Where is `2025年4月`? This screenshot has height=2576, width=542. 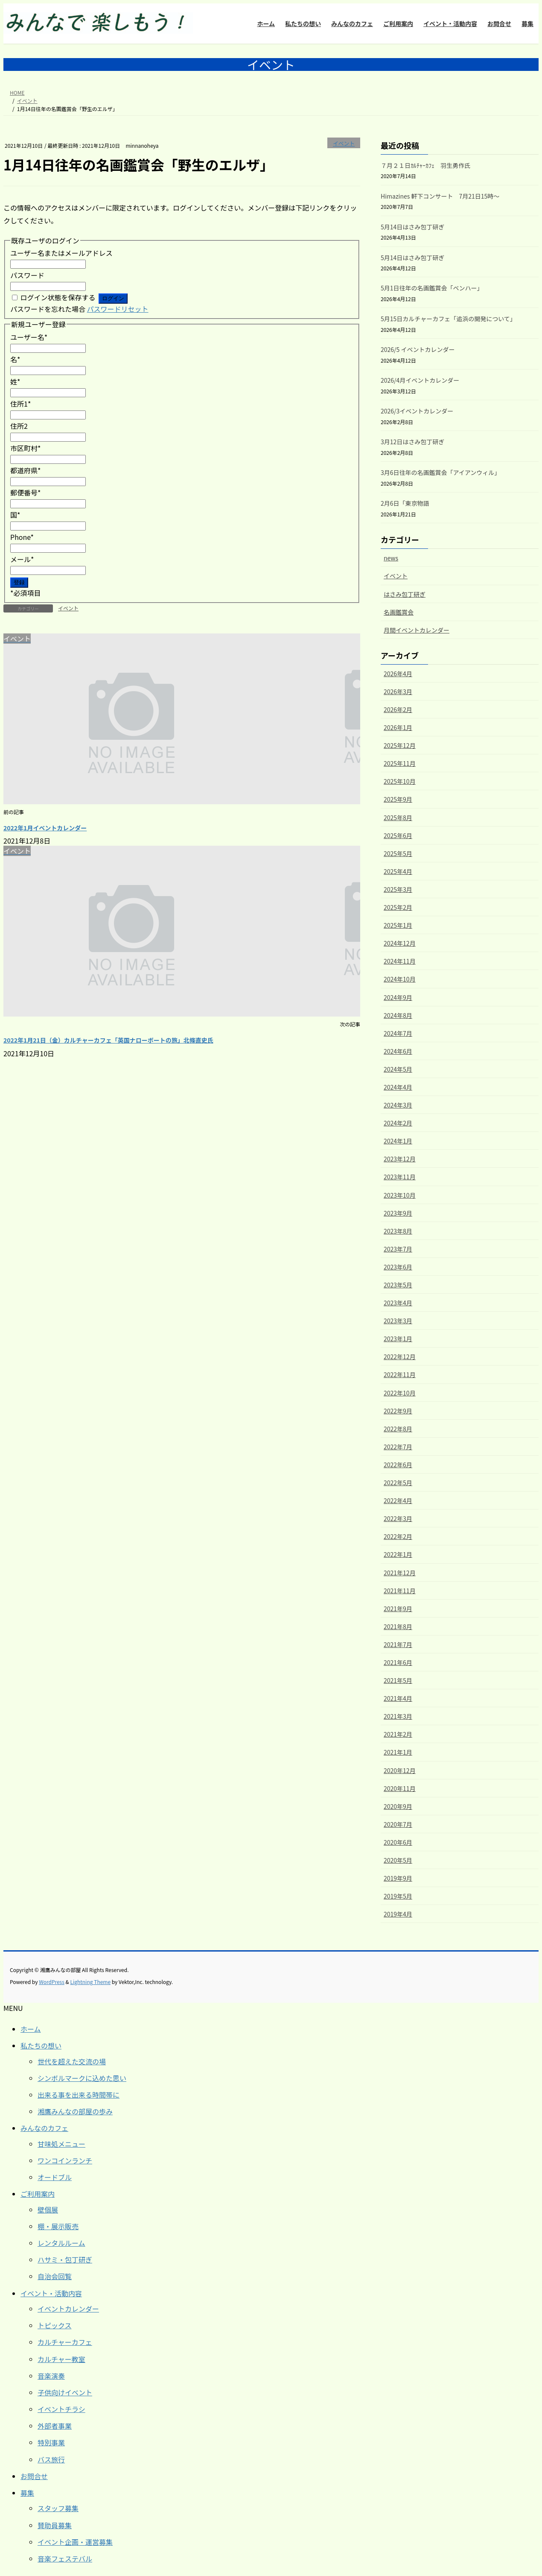 2025年4月 is located at coordinates (398, 871).